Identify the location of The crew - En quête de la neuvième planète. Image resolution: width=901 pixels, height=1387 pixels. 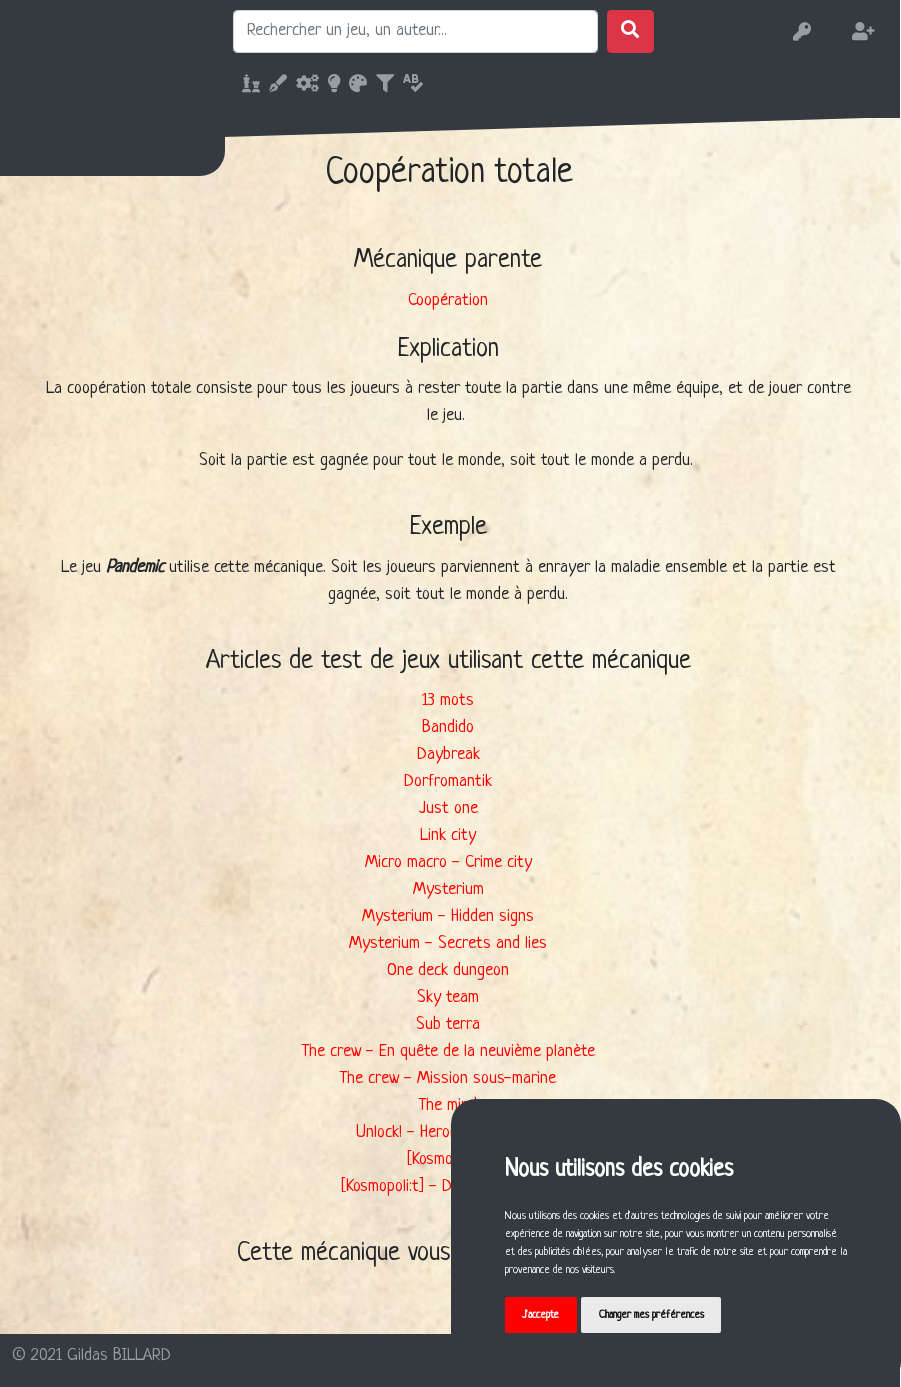
(448, 1051).